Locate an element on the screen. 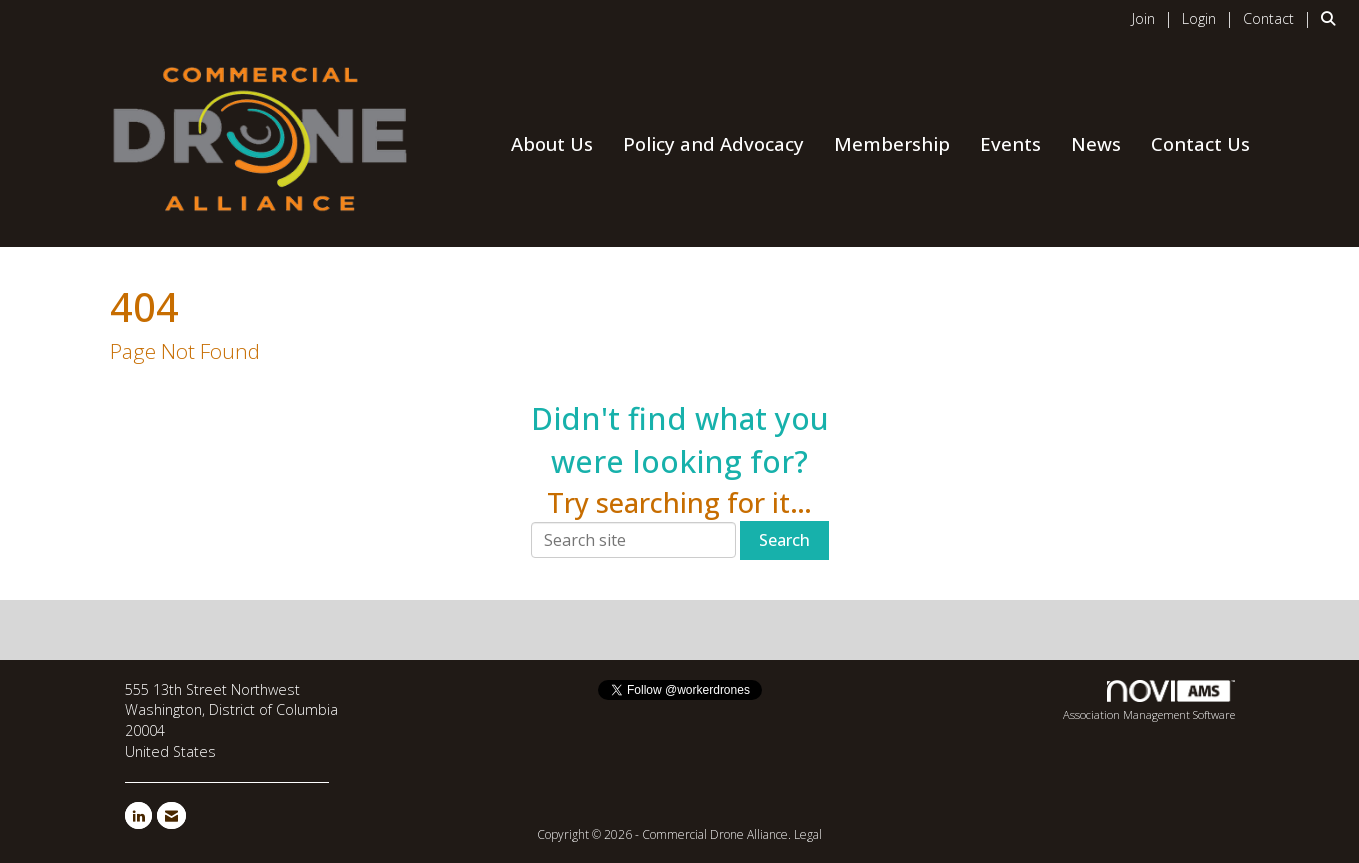 The image size is (1359, 863). Membership is located at coordinates (892, 143).